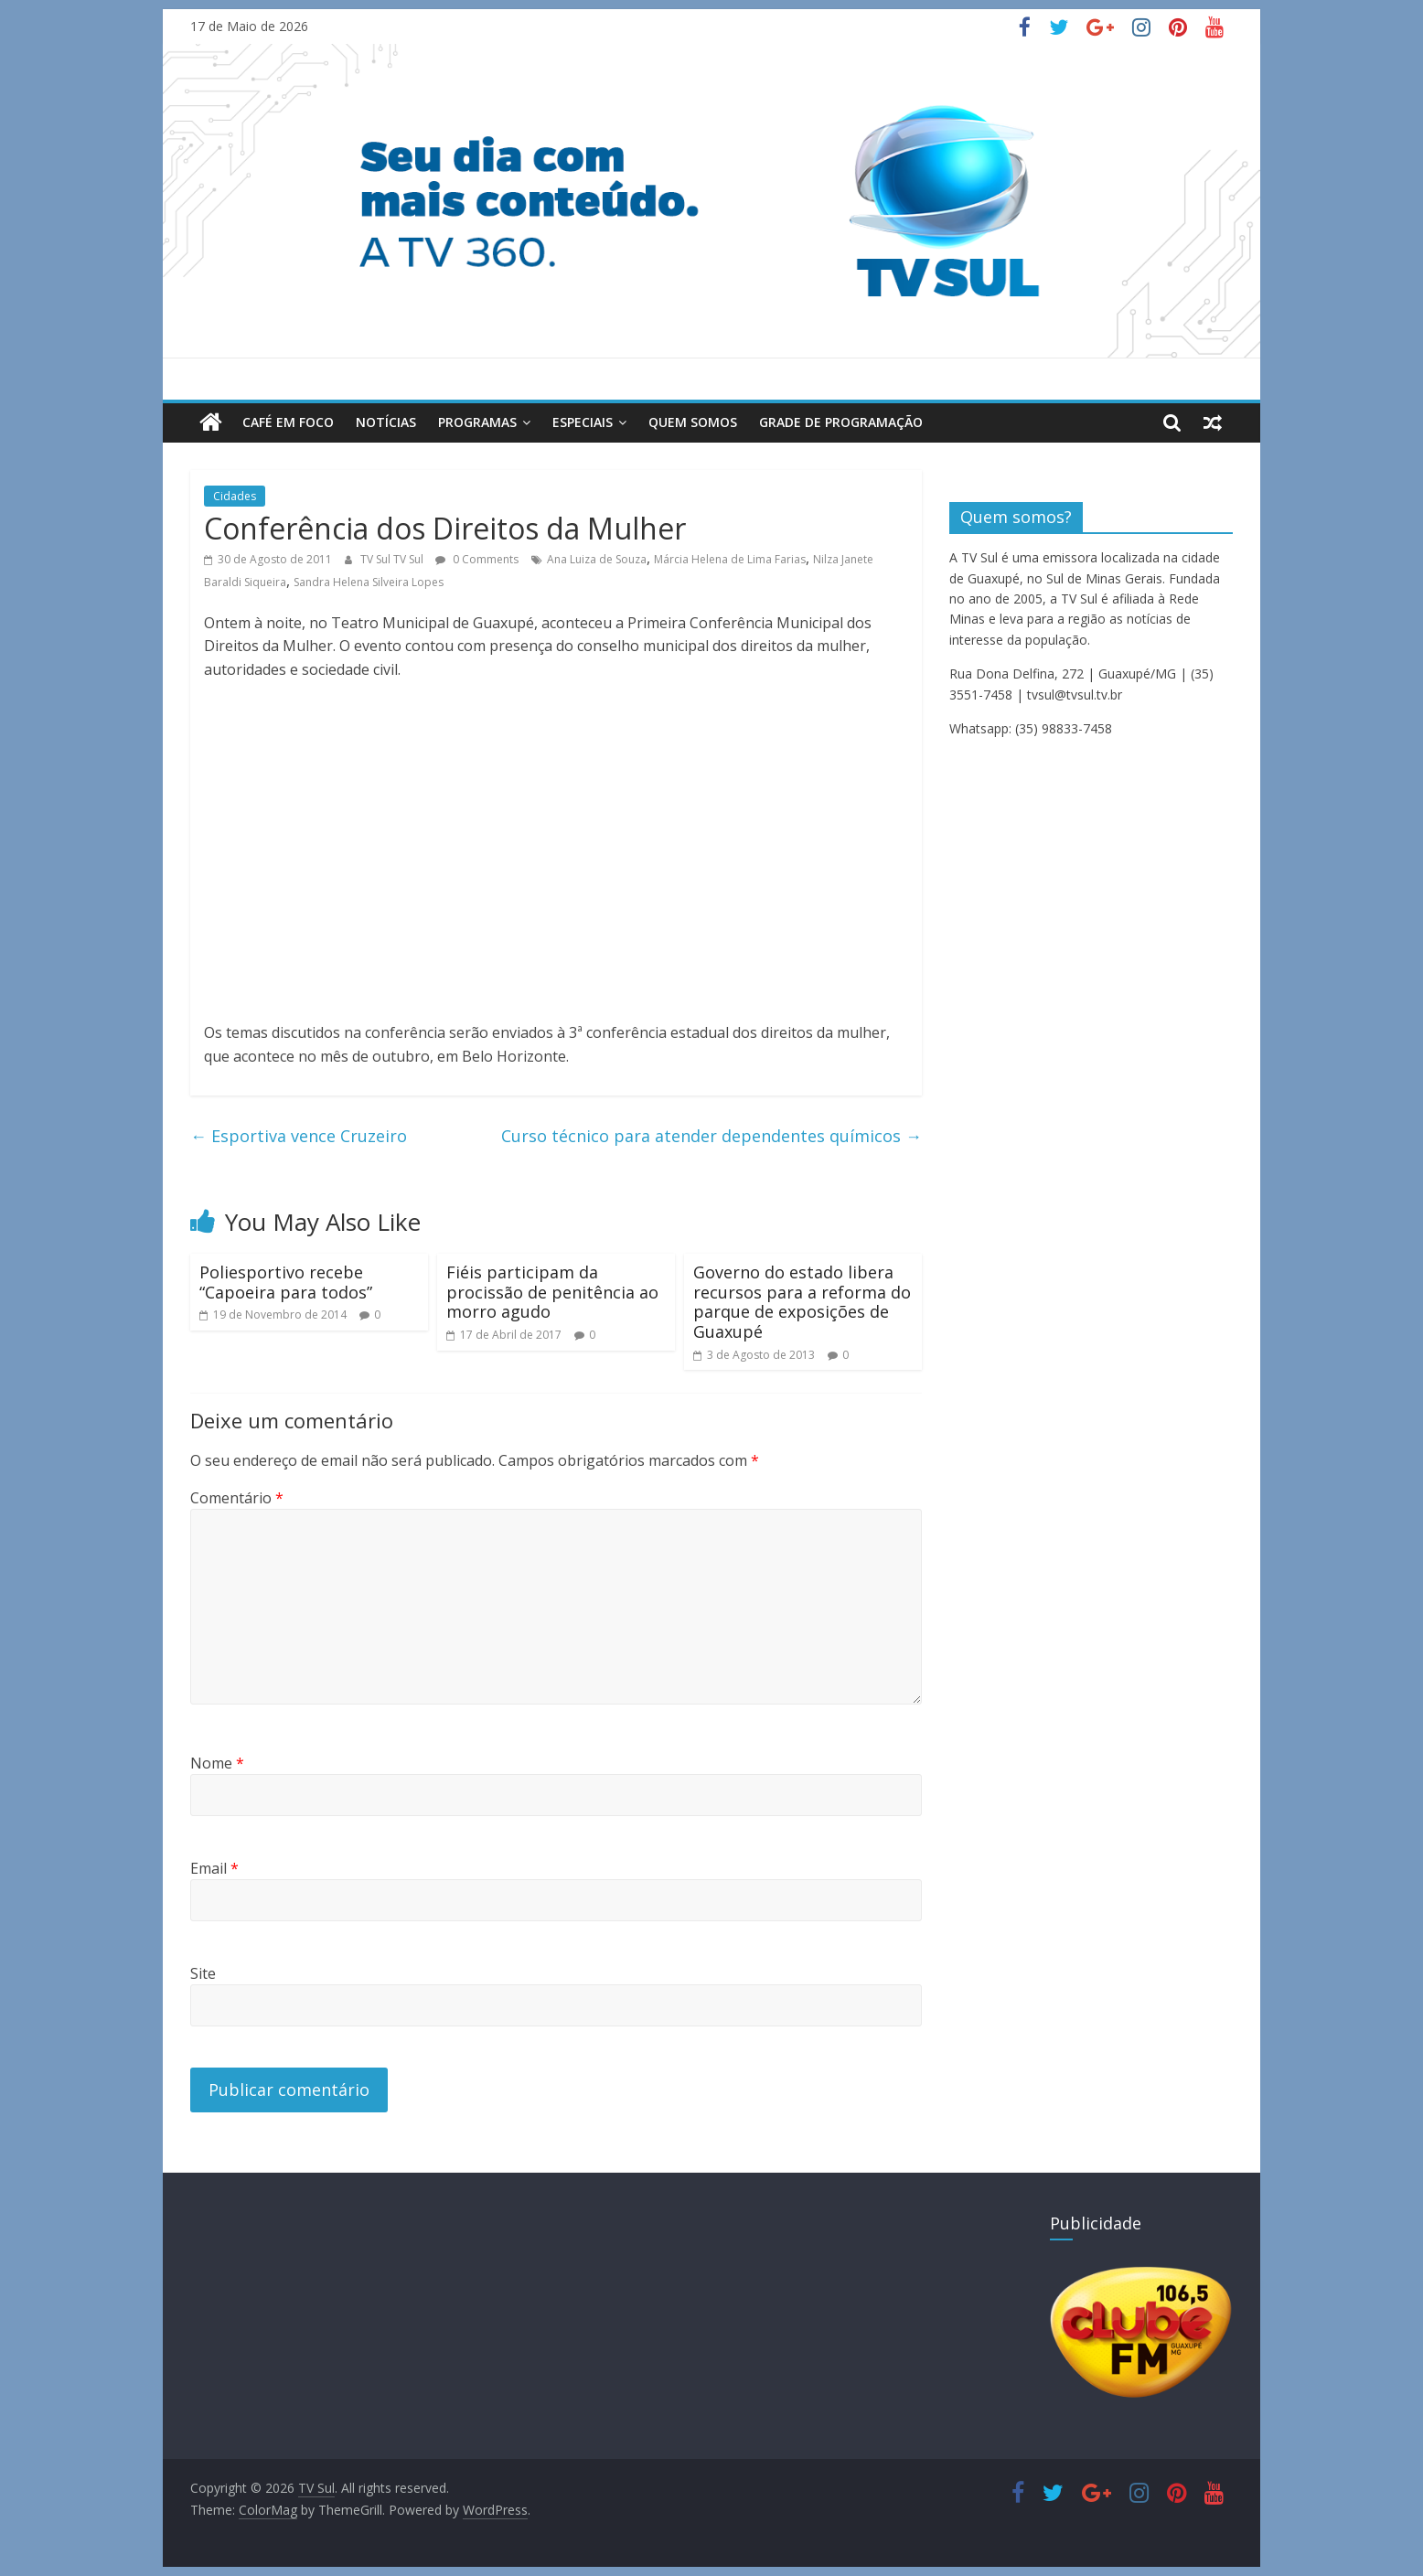  Describe the element at coordinates (203, 1973) in the screenshot. I see `Site` at that location.